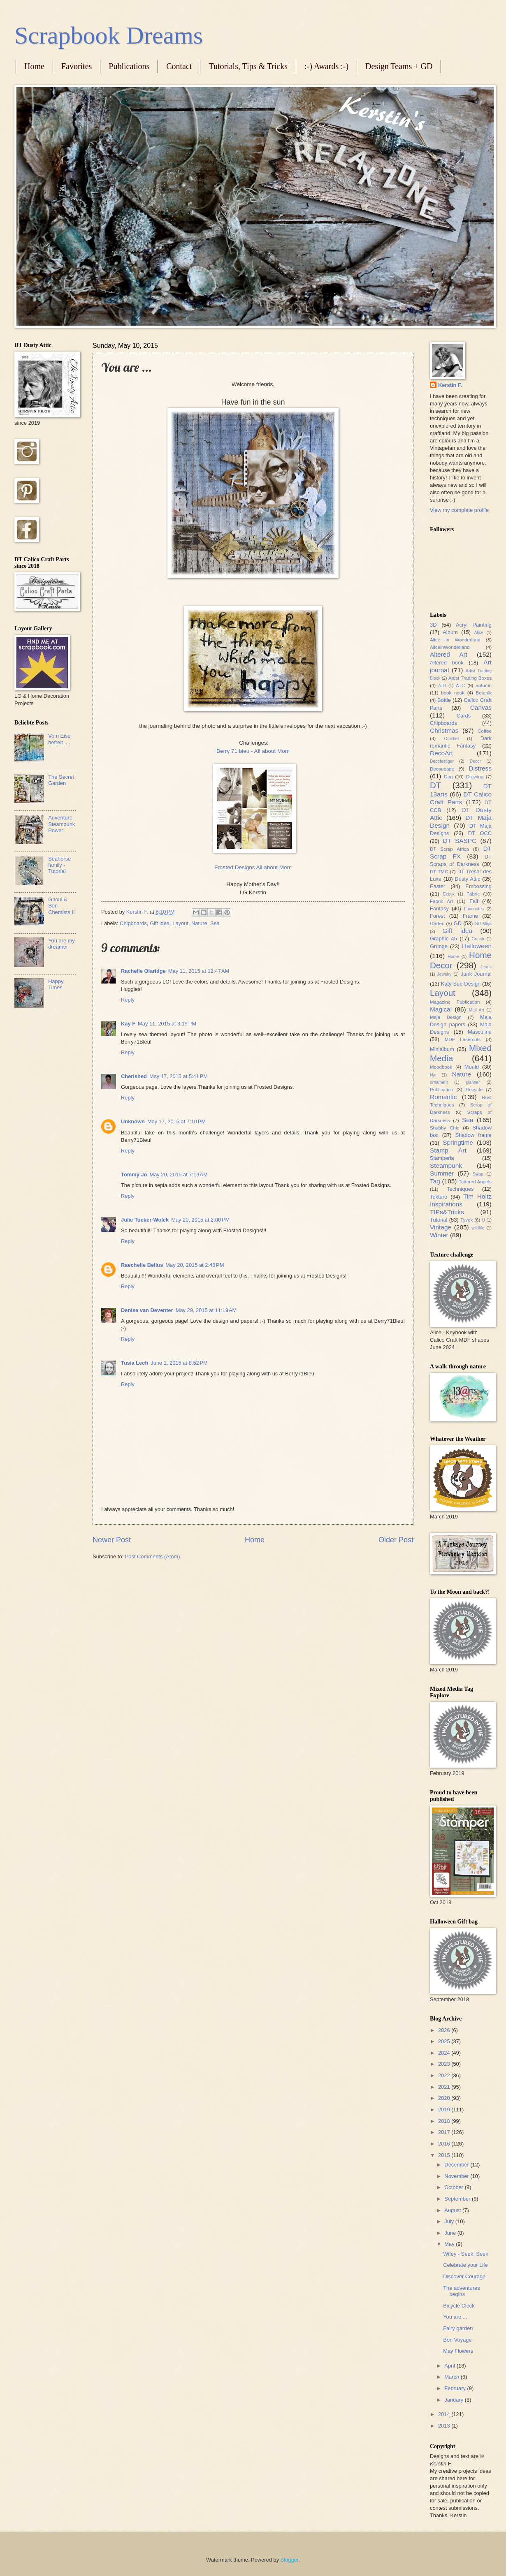 Image resolution: width=506 pixels, height=2576 pixels. What do you see at coordinates (460, 685) in the screenshot?
I see `ATC` at bounding box center [460, 685].